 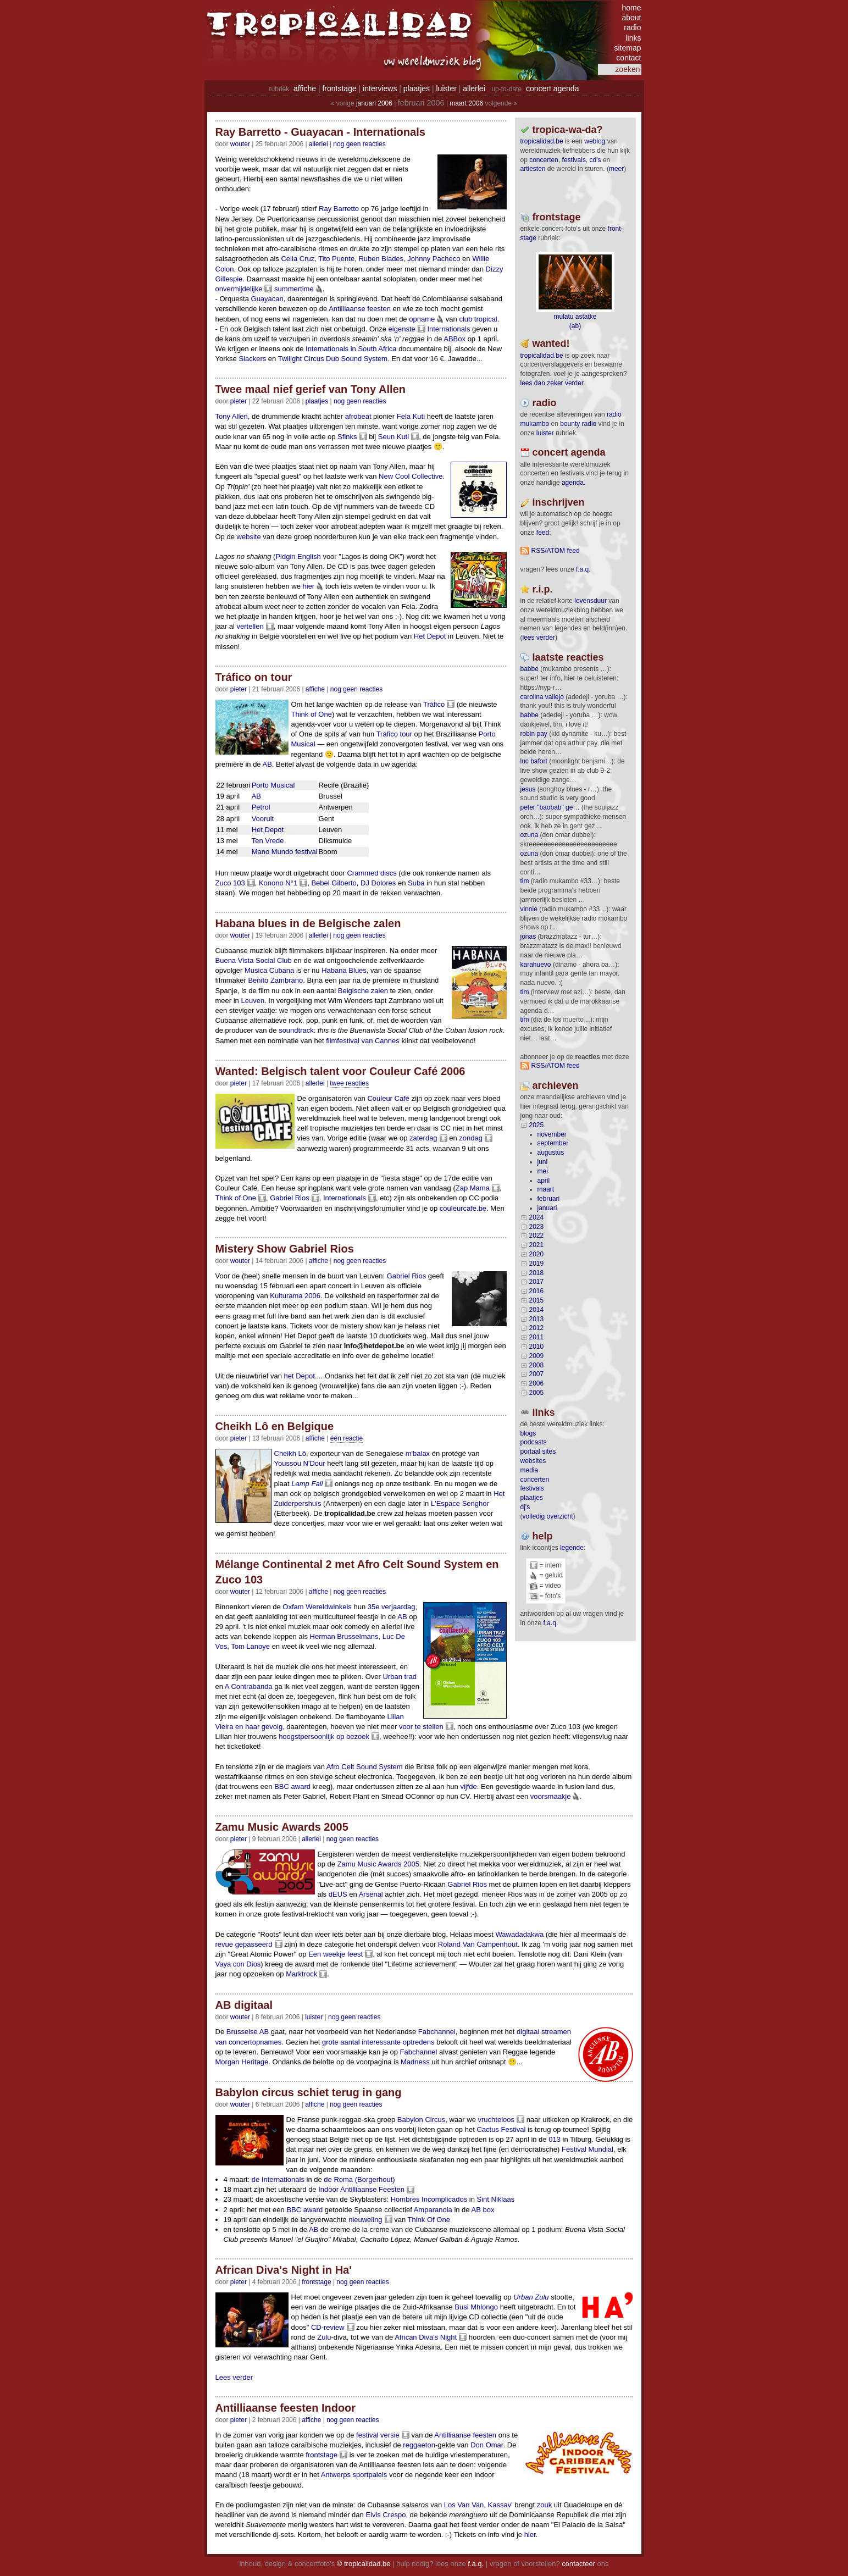 What do you see at coordinates (542, 532) in the screenshot?
I see `feed` at bounding box center [542, 532].